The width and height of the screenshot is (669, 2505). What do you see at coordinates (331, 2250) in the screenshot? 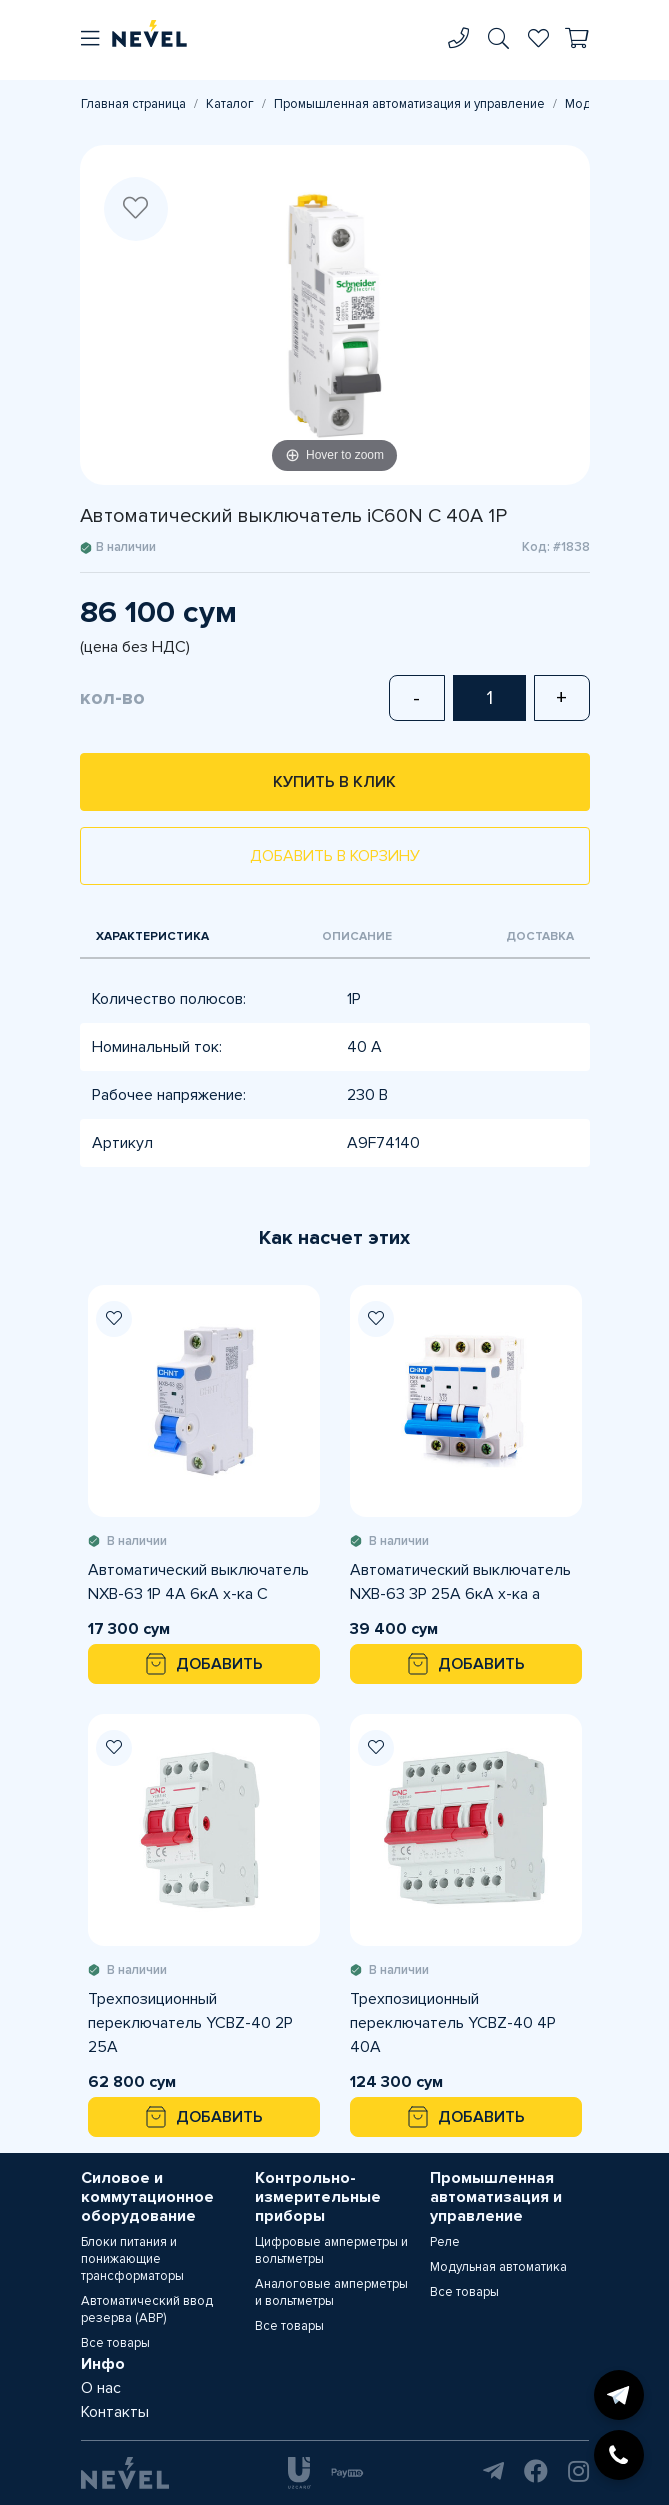
I see `Цифровые амперметры и вольтметры` at bounding box center [331, 2250].